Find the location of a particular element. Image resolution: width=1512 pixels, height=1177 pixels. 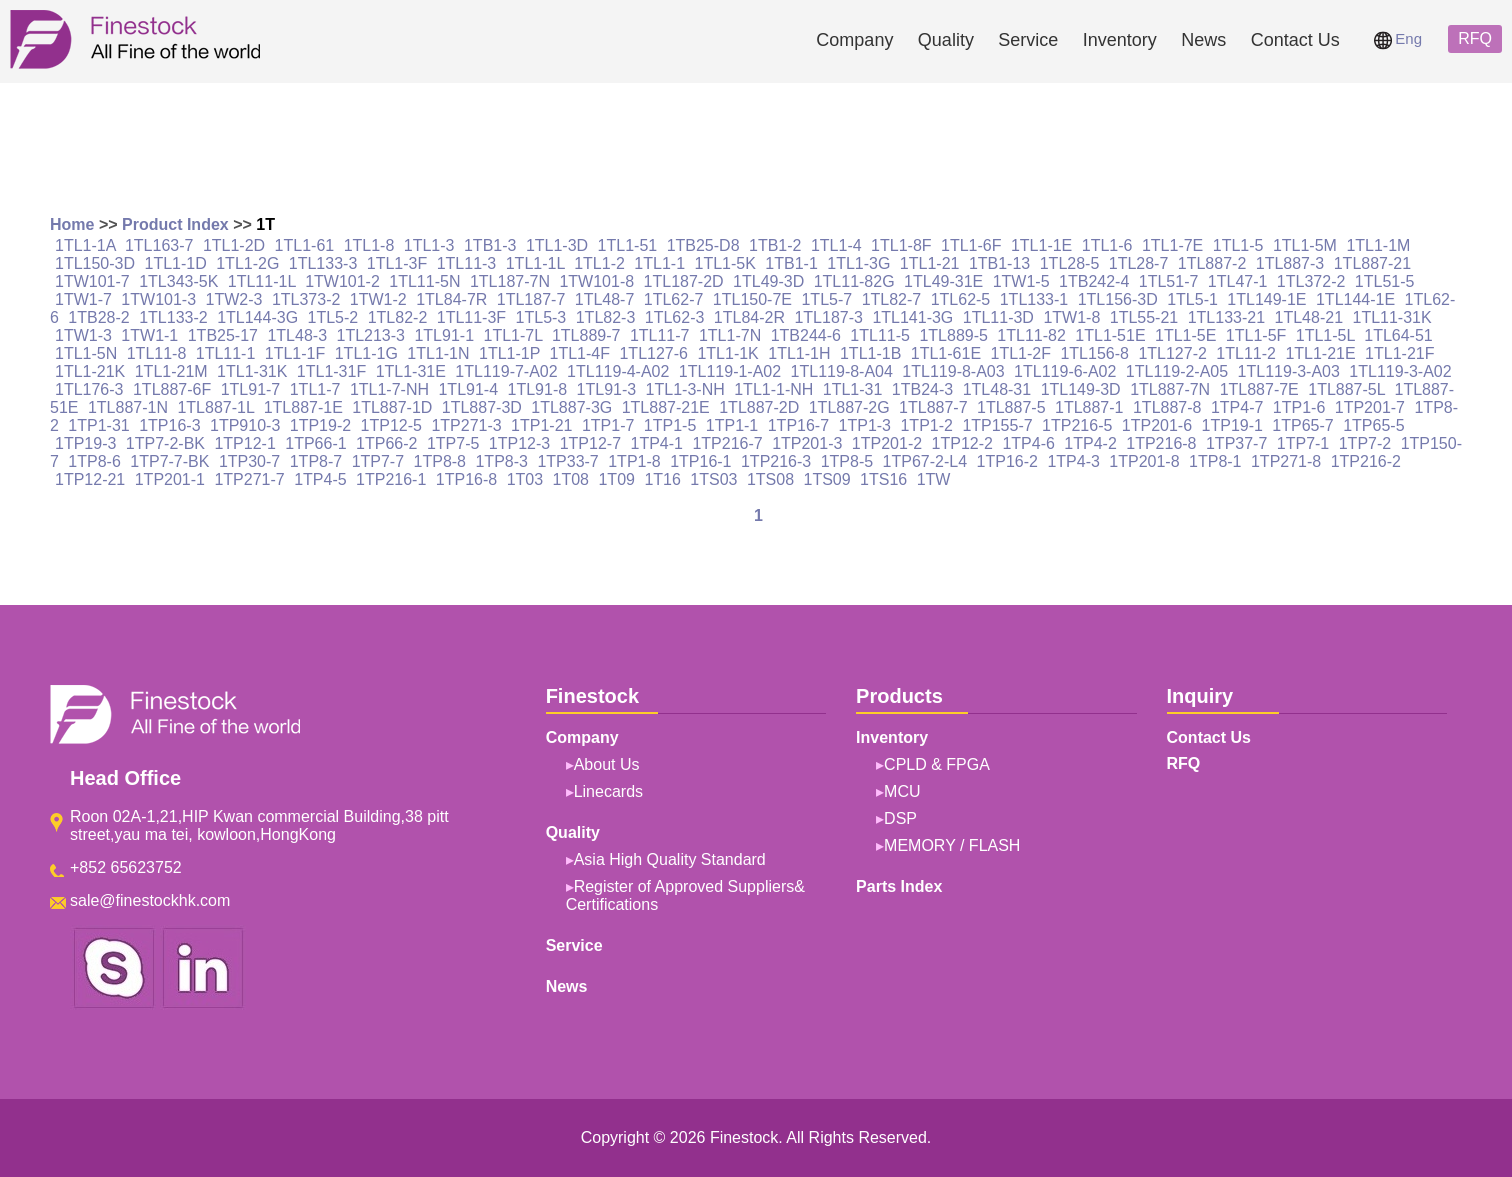

1TP67-2-L4 is located at coordinates (925, 461).